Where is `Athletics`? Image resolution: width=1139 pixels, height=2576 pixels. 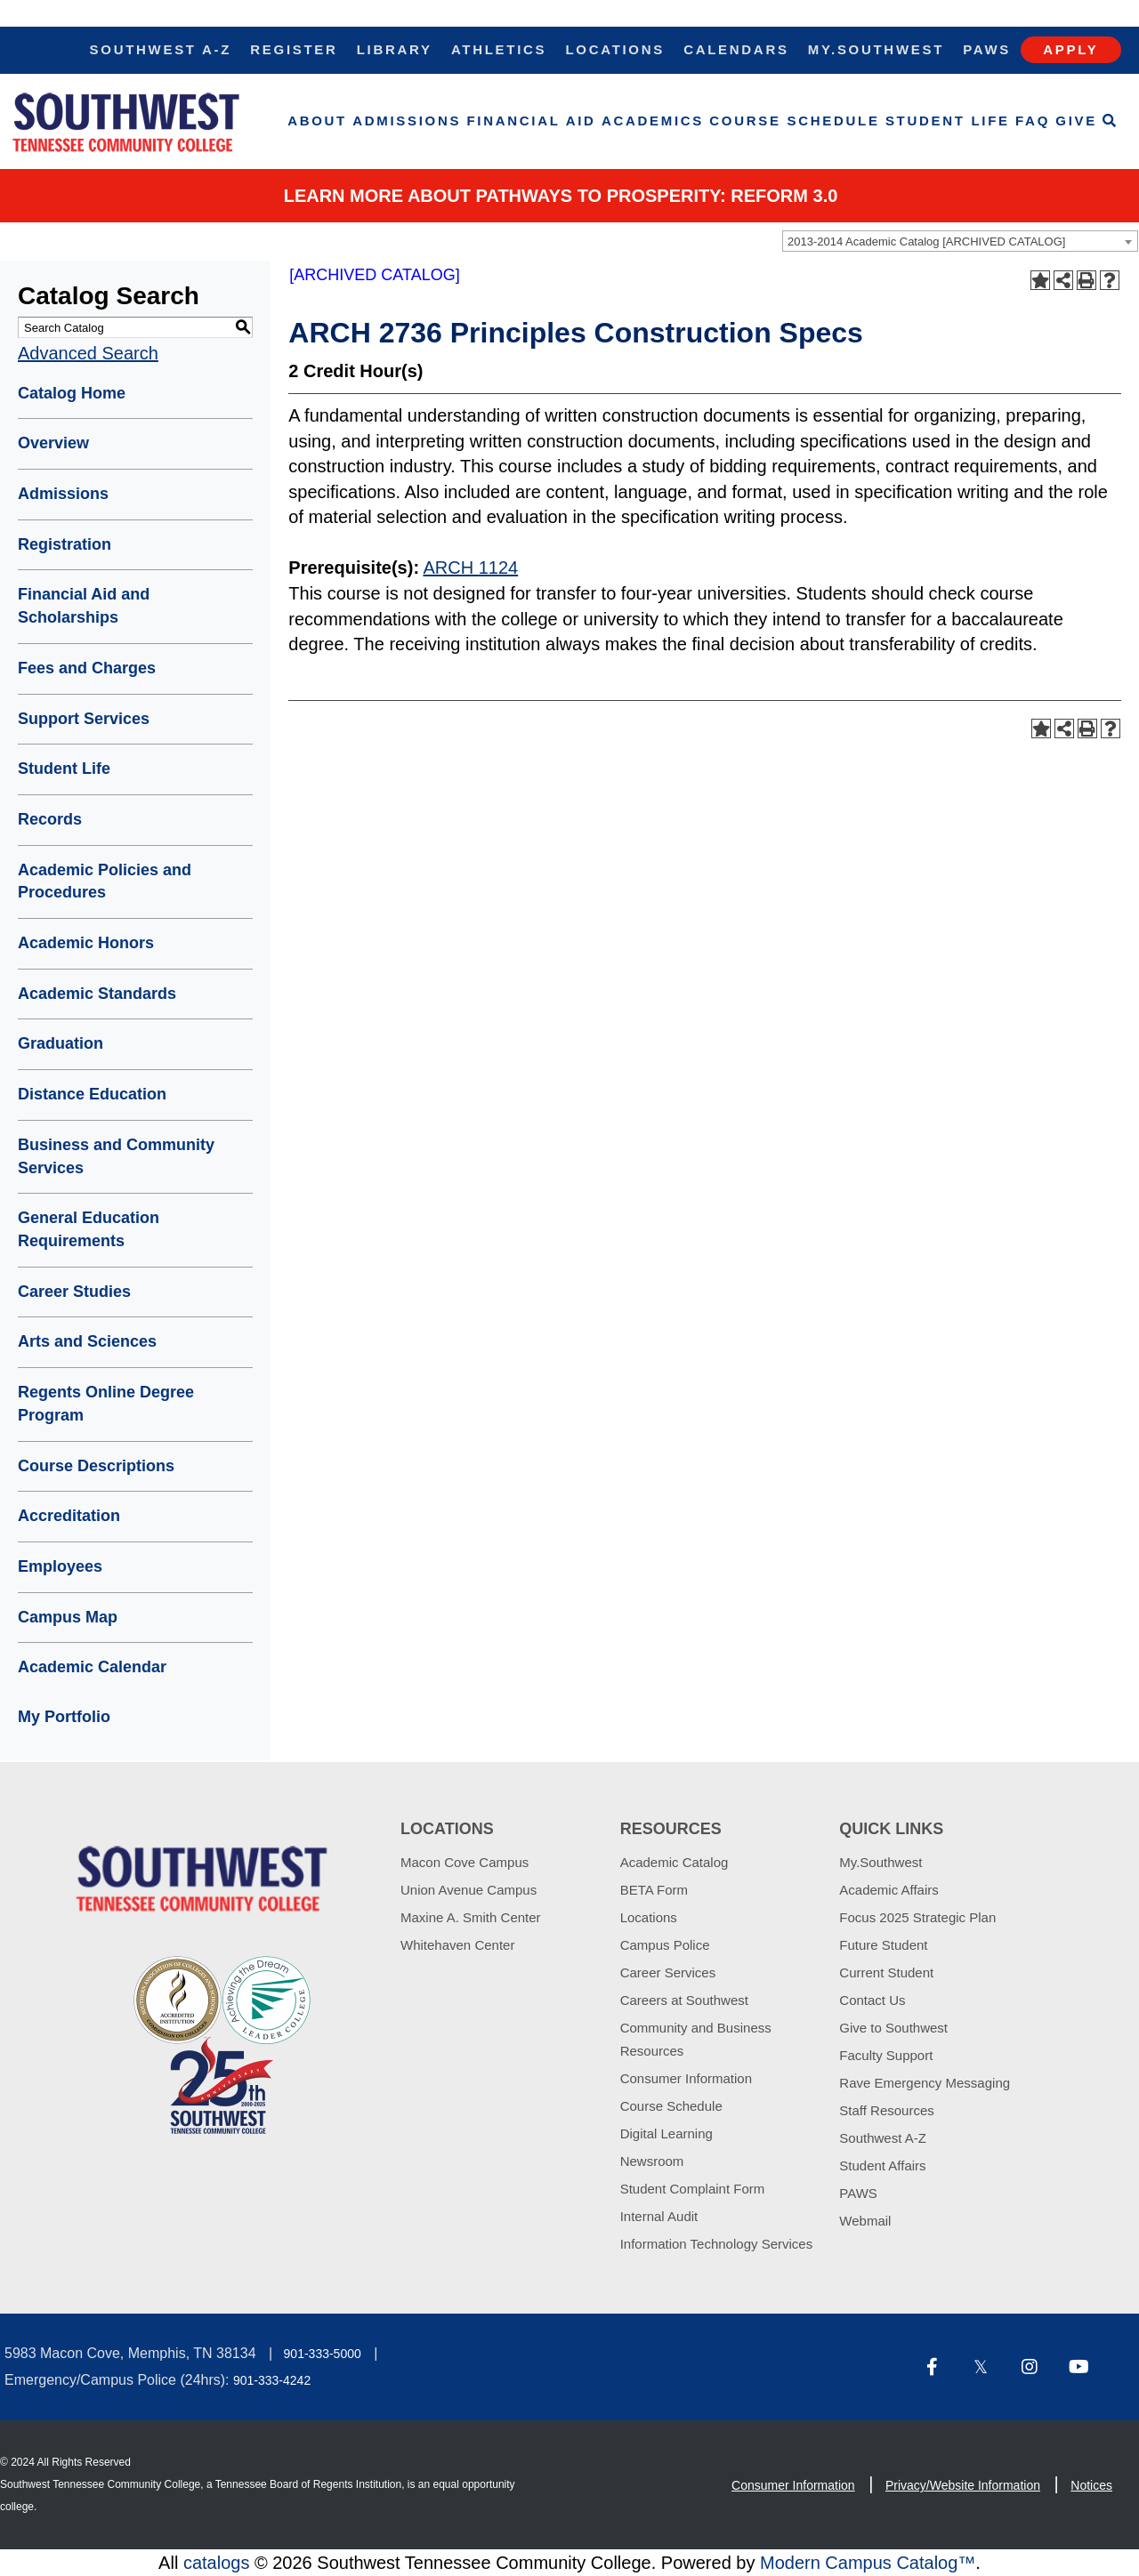
Athletics is located at coordinates (498, 49).